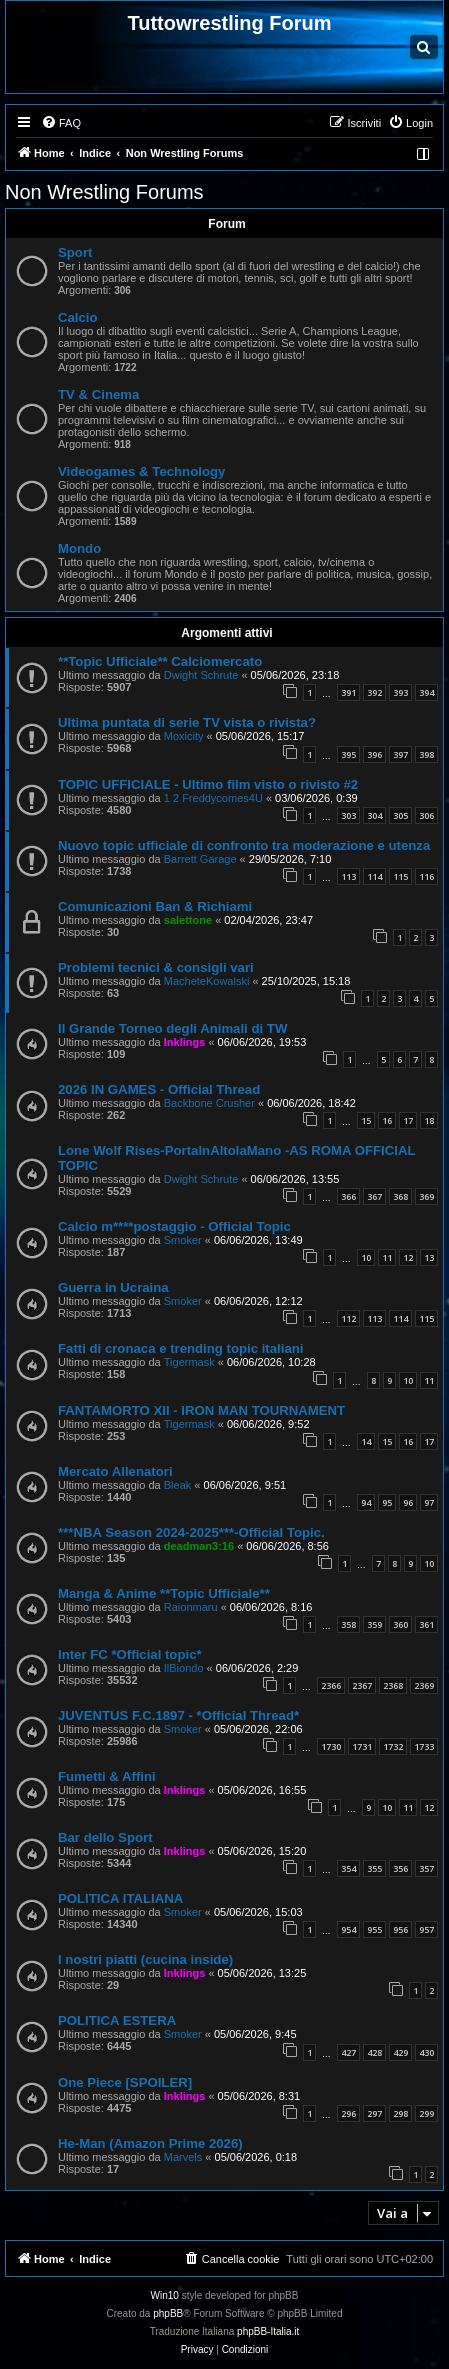 Image resolution: width=449 pixels, height=2369 pixels. What do you see at coordinates (113, 1287) in the screenshot?
I see `Guerra in Ucraina` at bounding box center [113, 1287].